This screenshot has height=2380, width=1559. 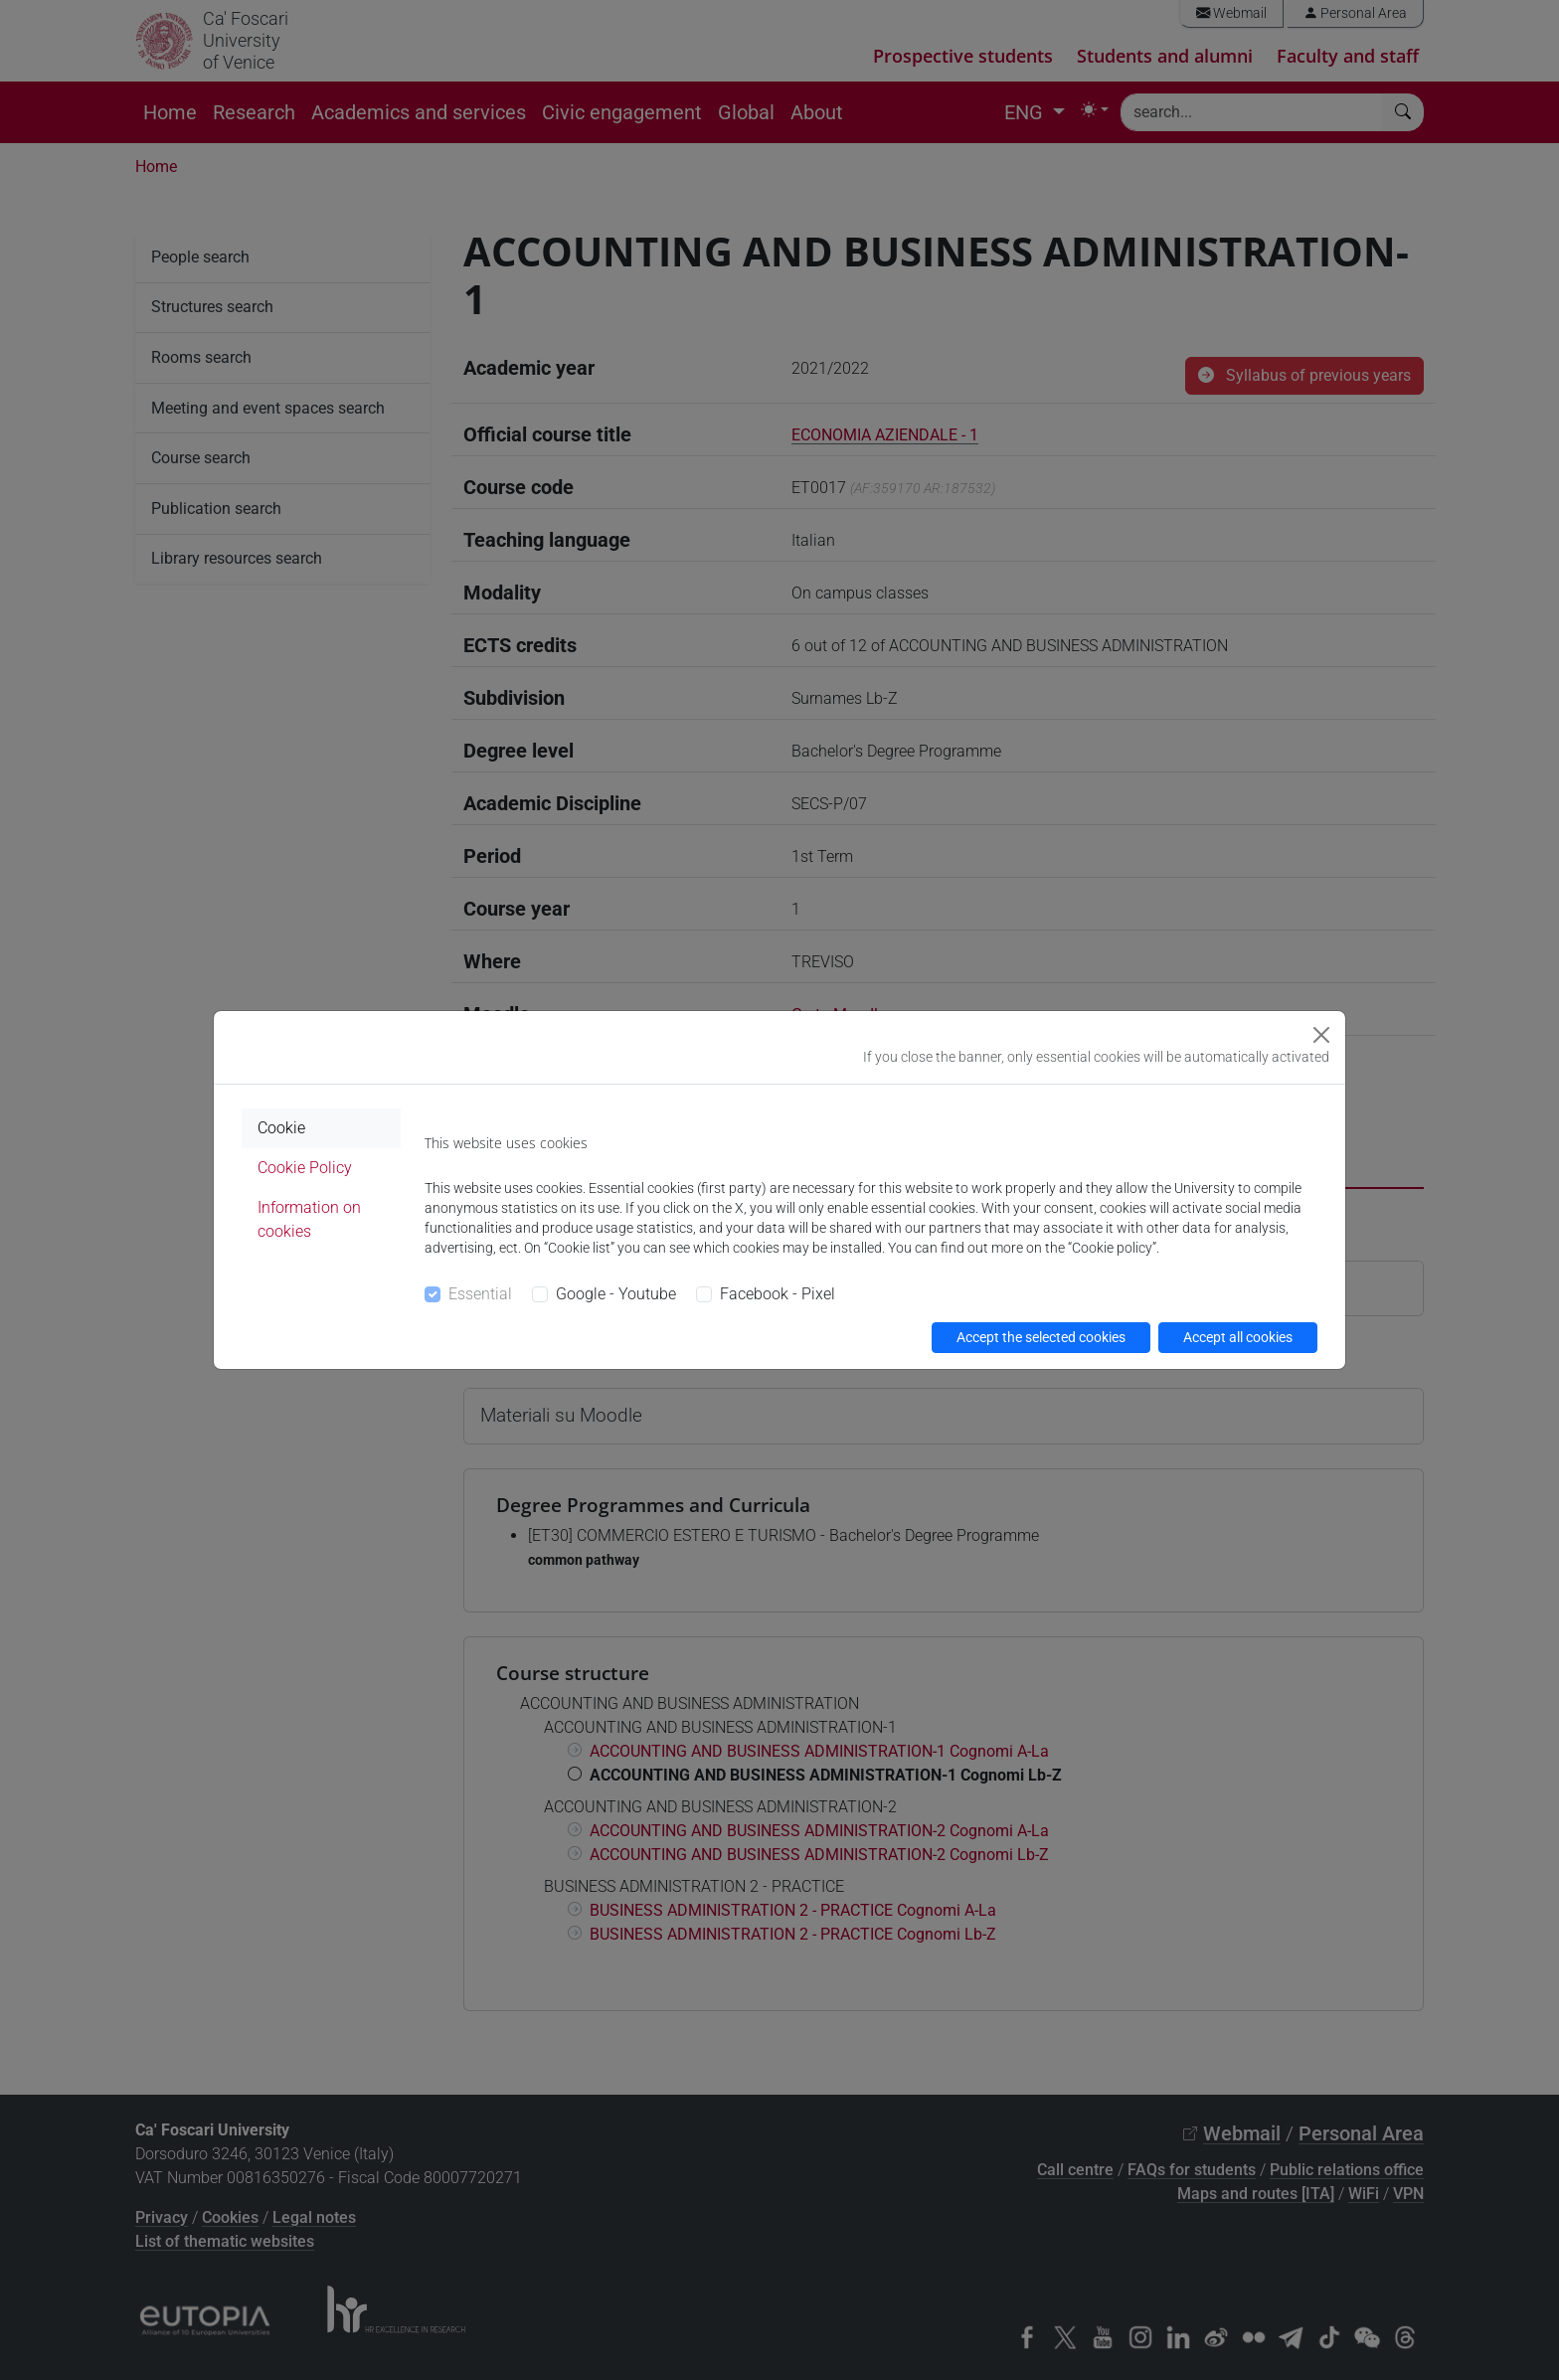 What do you see at coordinates (616, 1293) in the screenshot?
I see `Google - Youtube` at bounding box center [616, 1293].